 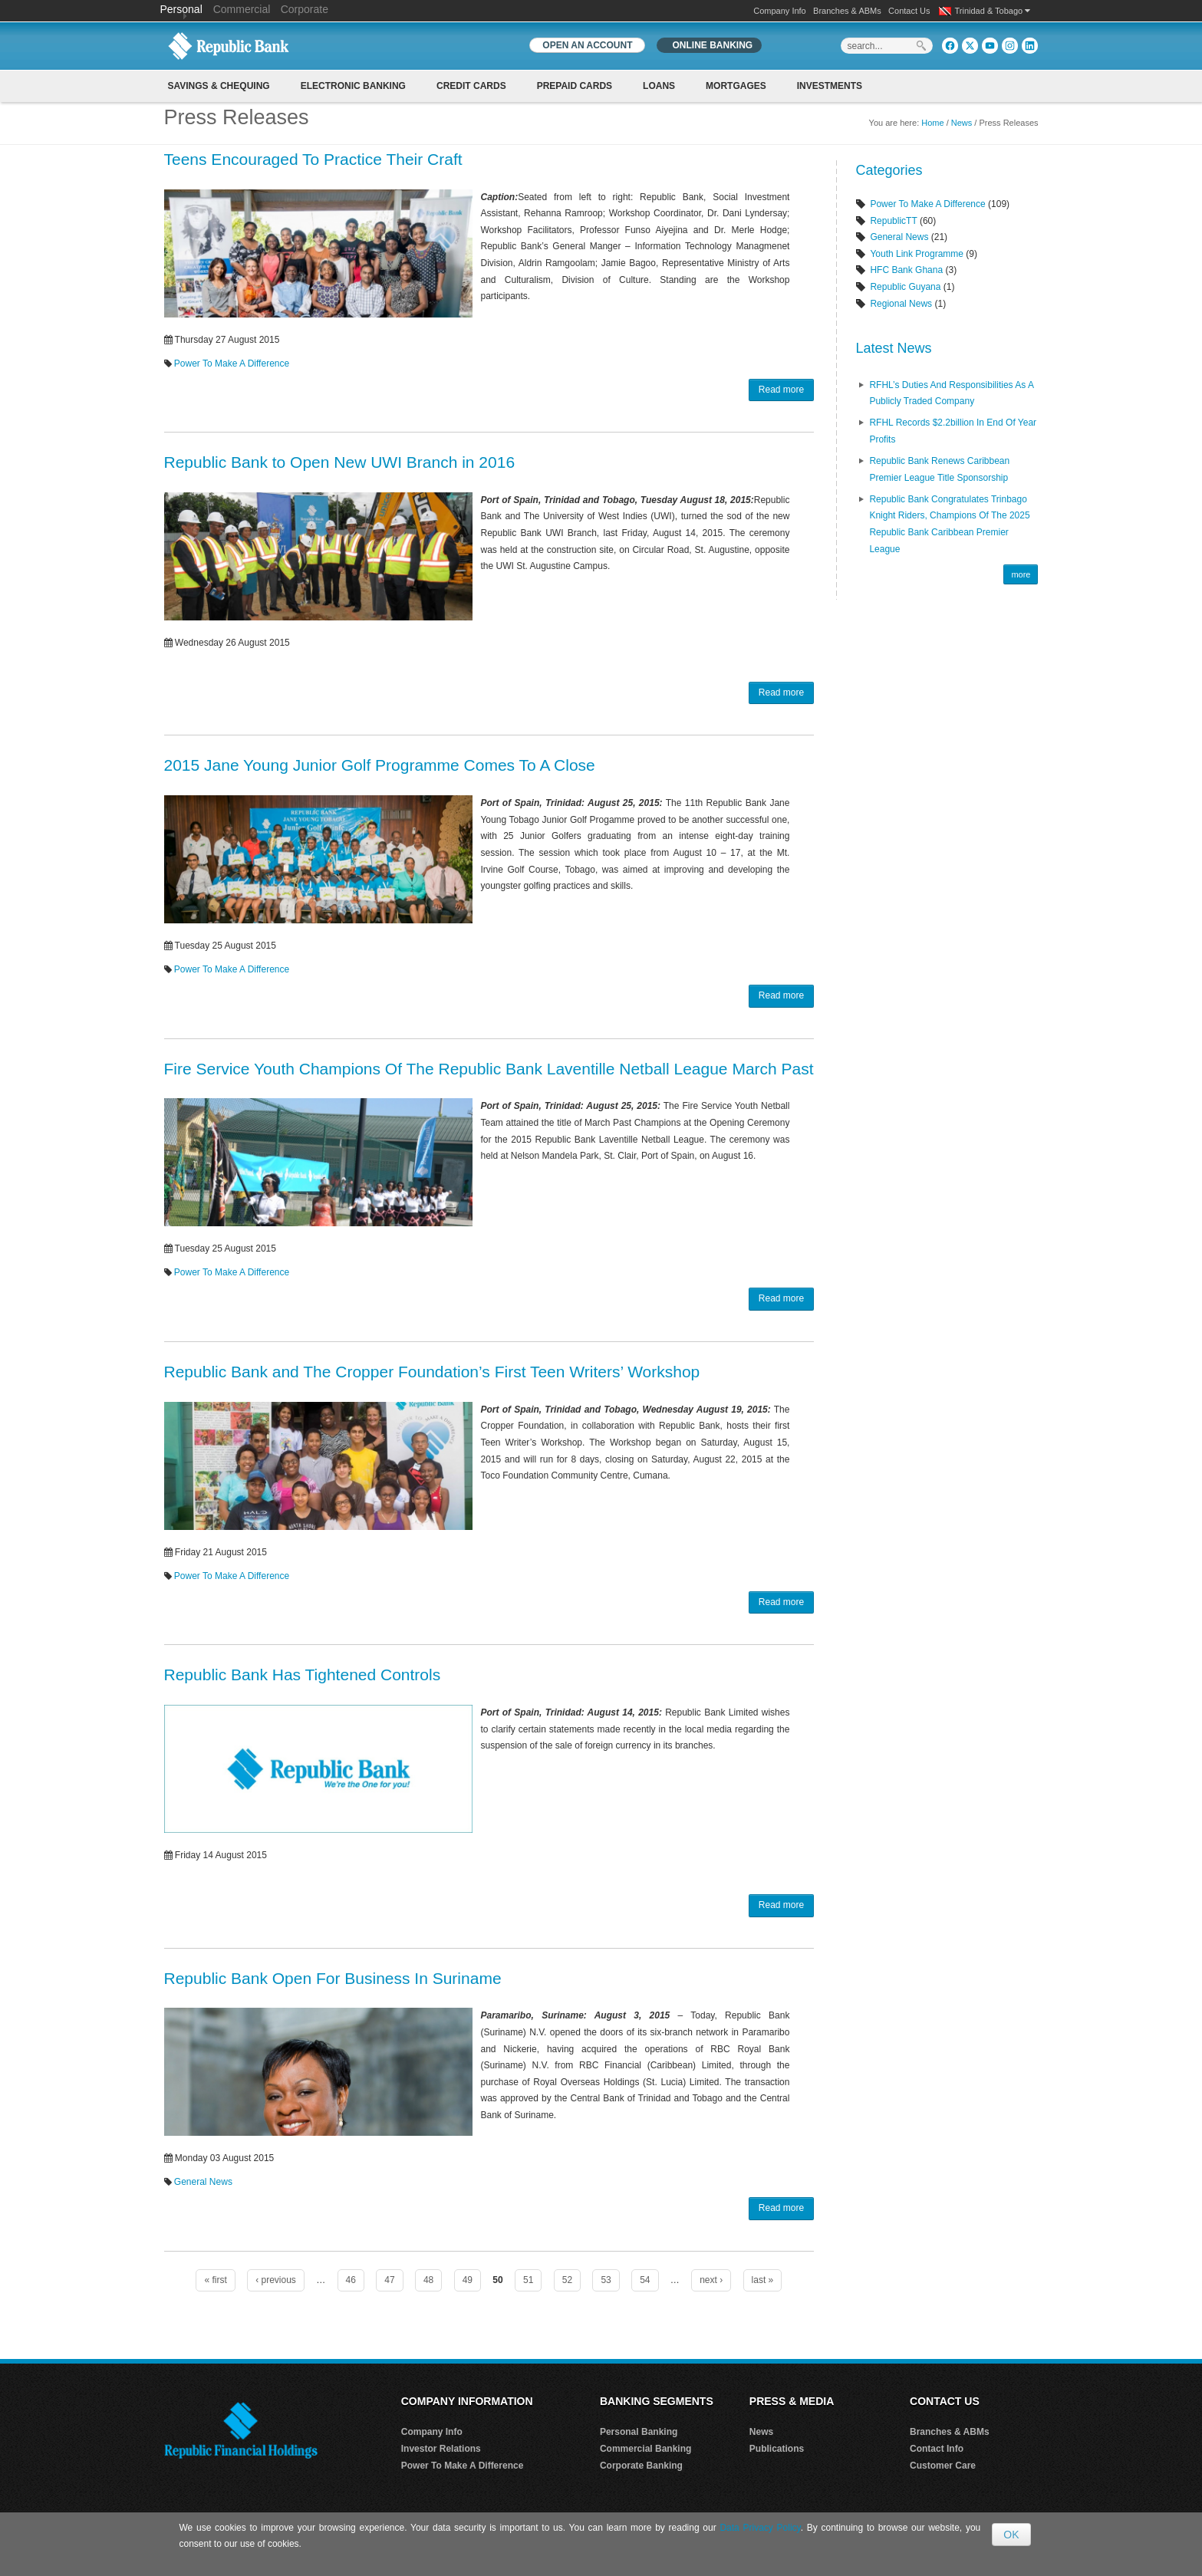 I want to click on next ›, so click(x=711, y=2280).